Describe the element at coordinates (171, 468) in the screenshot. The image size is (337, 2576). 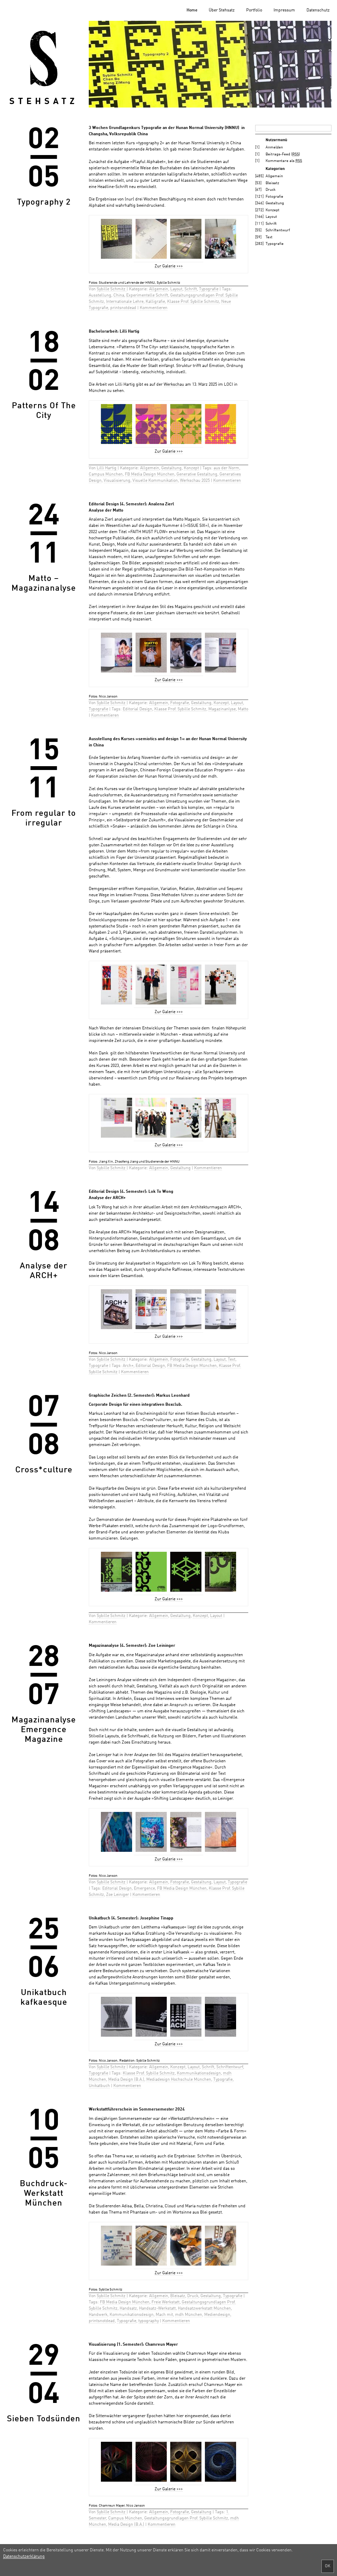
I see `Gestaltung` at that location.